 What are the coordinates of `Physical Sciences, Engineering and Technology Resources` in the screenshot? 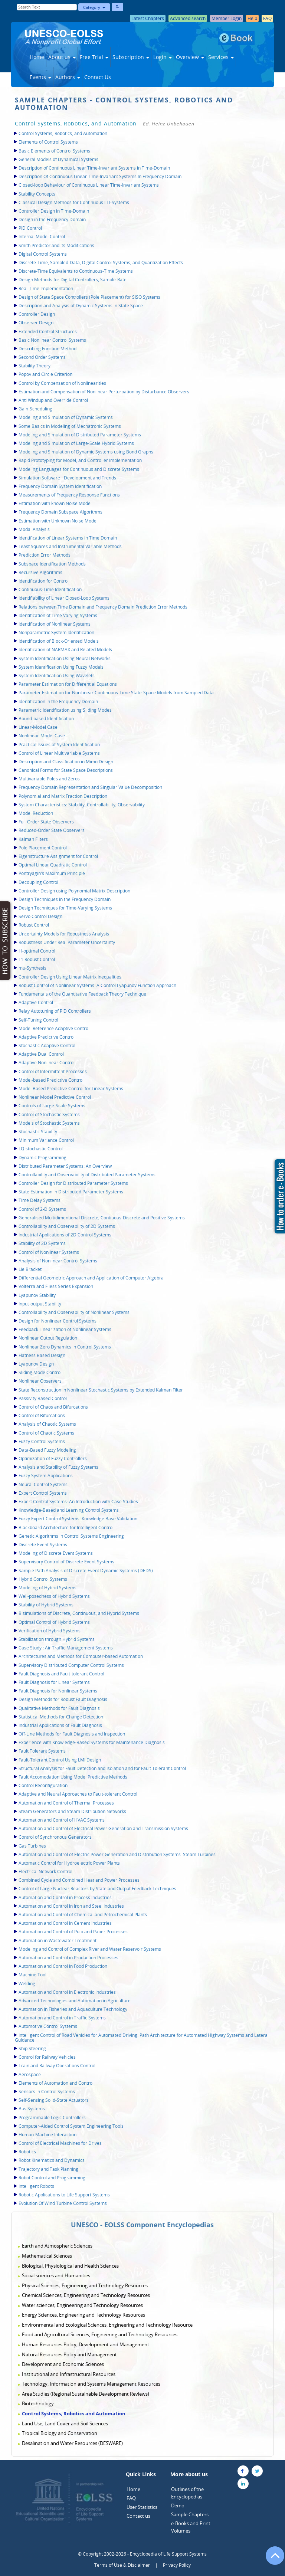 It's located at (85, 2285).